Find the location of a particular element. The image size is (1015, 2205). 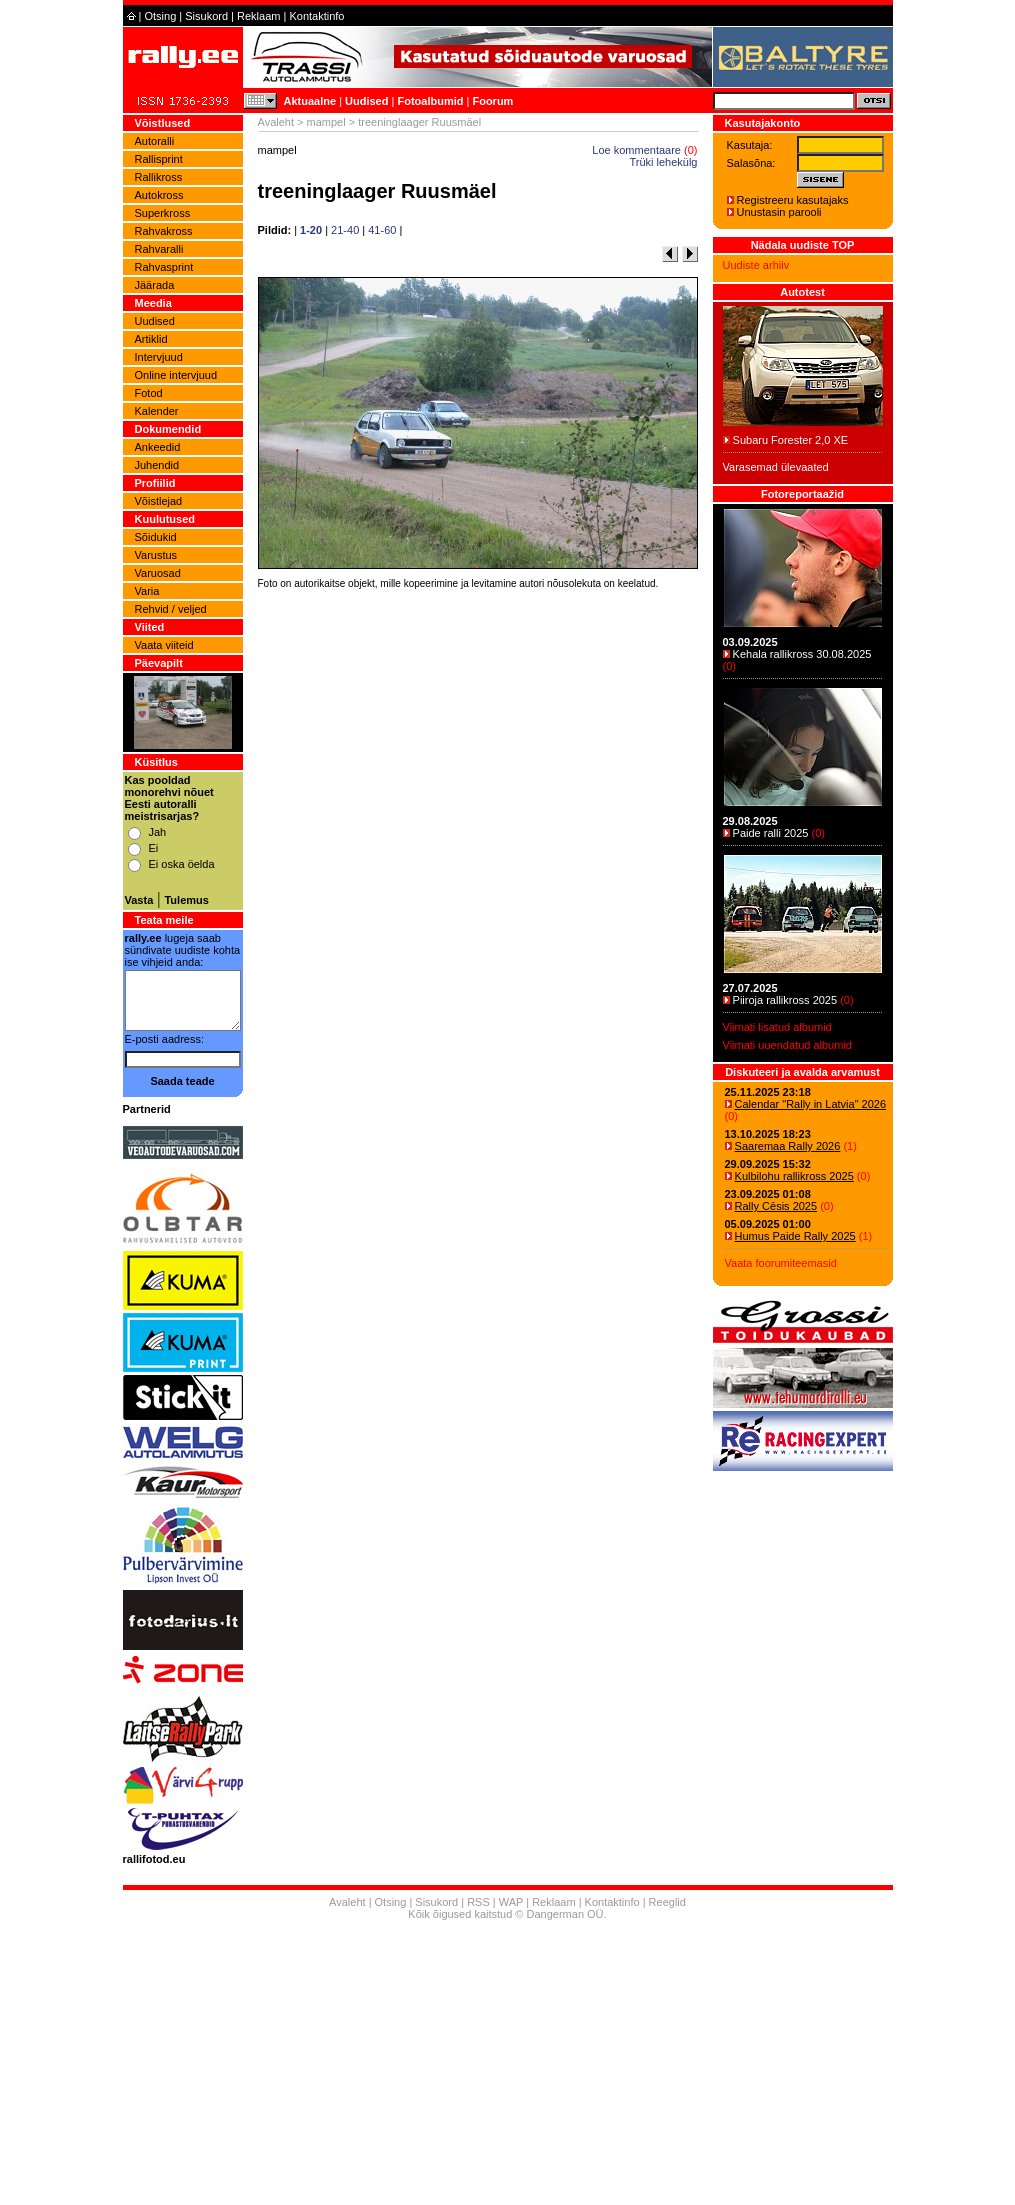

Reklaam is located at coordinates (258, 16).